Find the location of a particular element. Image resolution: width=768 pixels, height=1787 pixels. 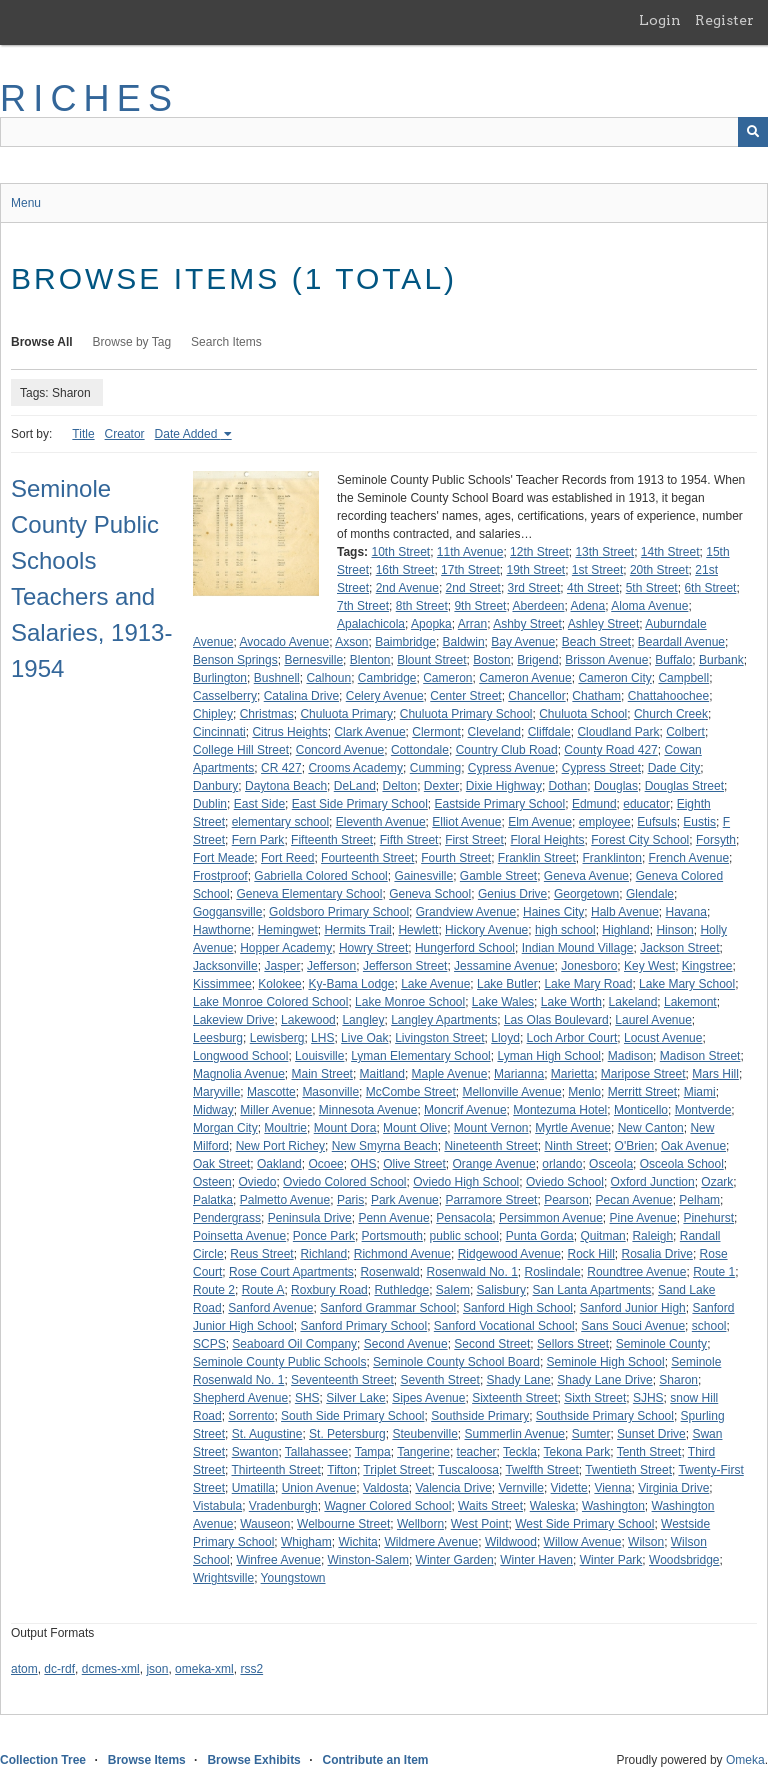

New Smyrna Beach is located at coordinates (385, 1146).